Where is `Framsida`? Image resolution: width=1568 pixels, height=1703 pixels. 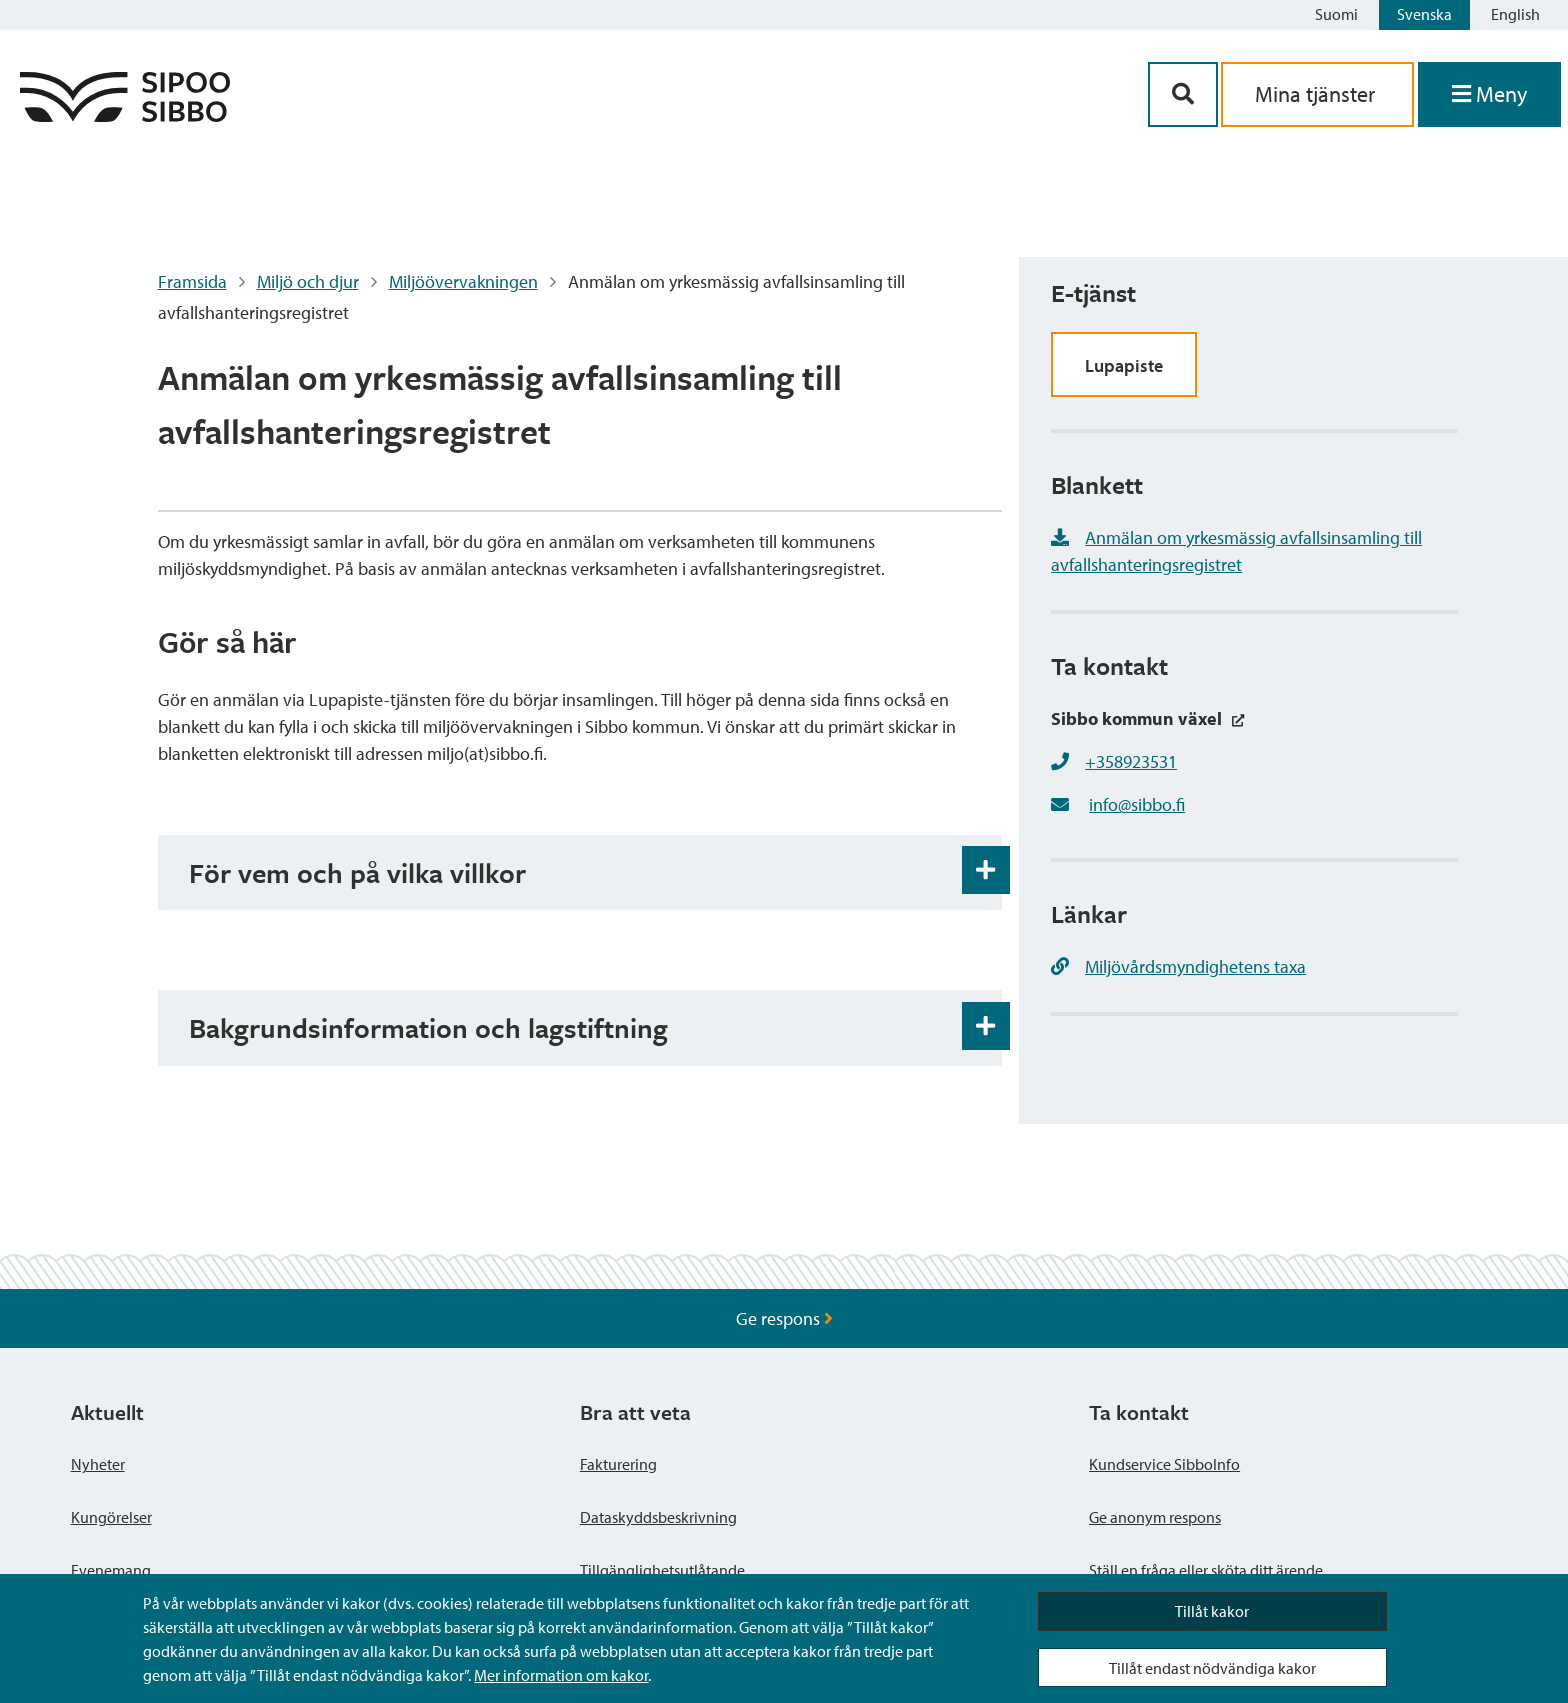 Framsida is located at coordinates (192, 281).